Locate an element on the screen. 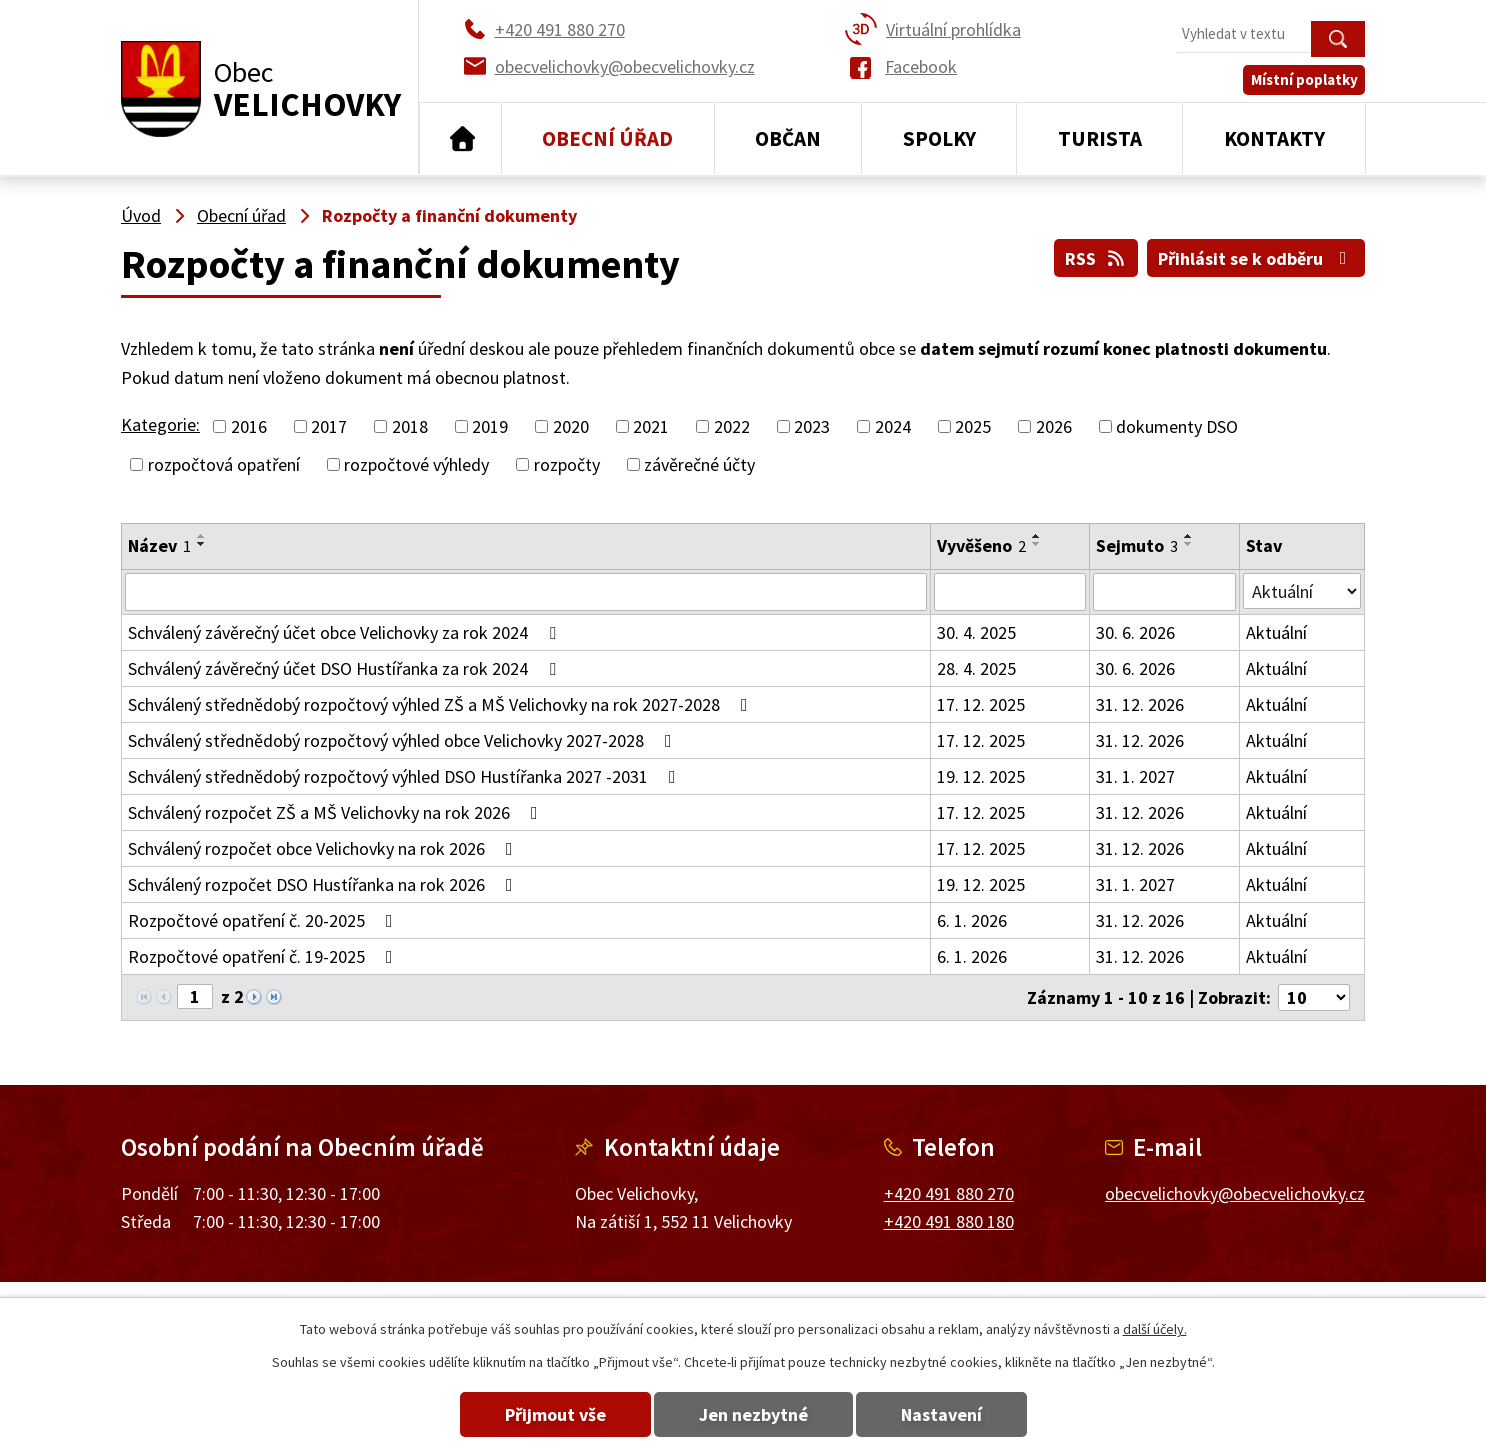  Schválený rozpočet ZŠ a MŠ Velichovky na rok 2026 is located at coordinates (337, 812).